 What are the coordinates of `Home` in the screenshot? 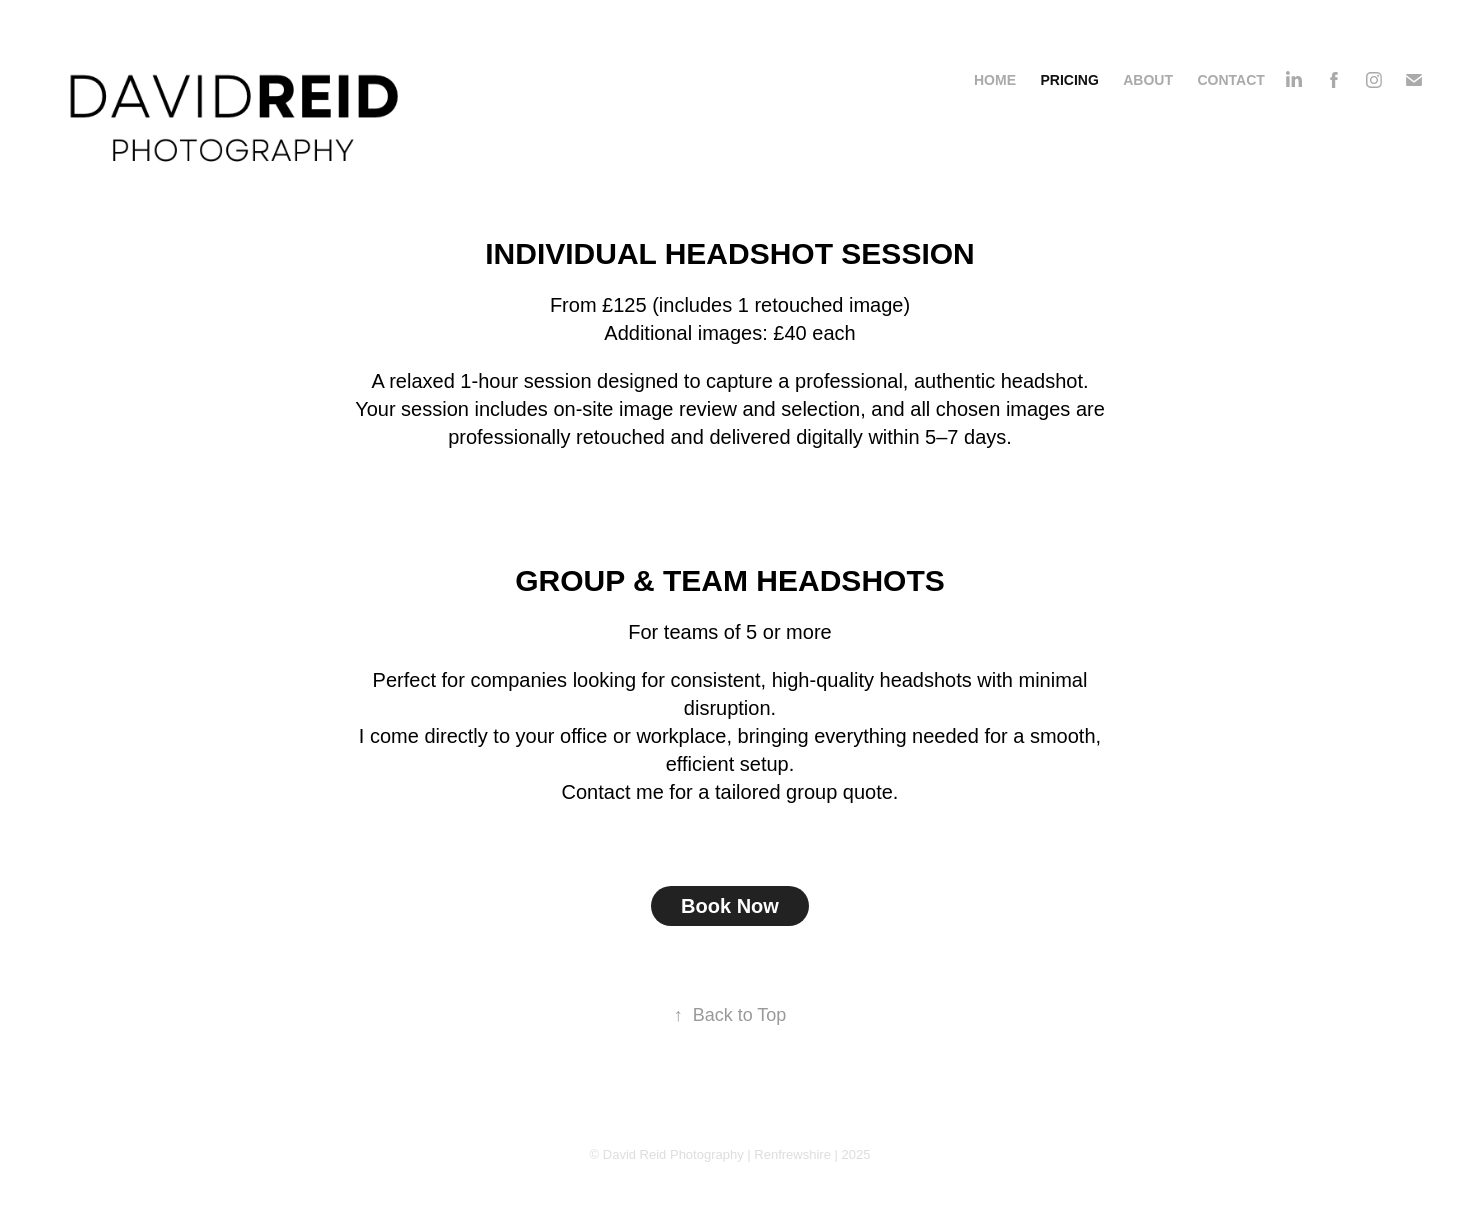 It's located at (995, 80).